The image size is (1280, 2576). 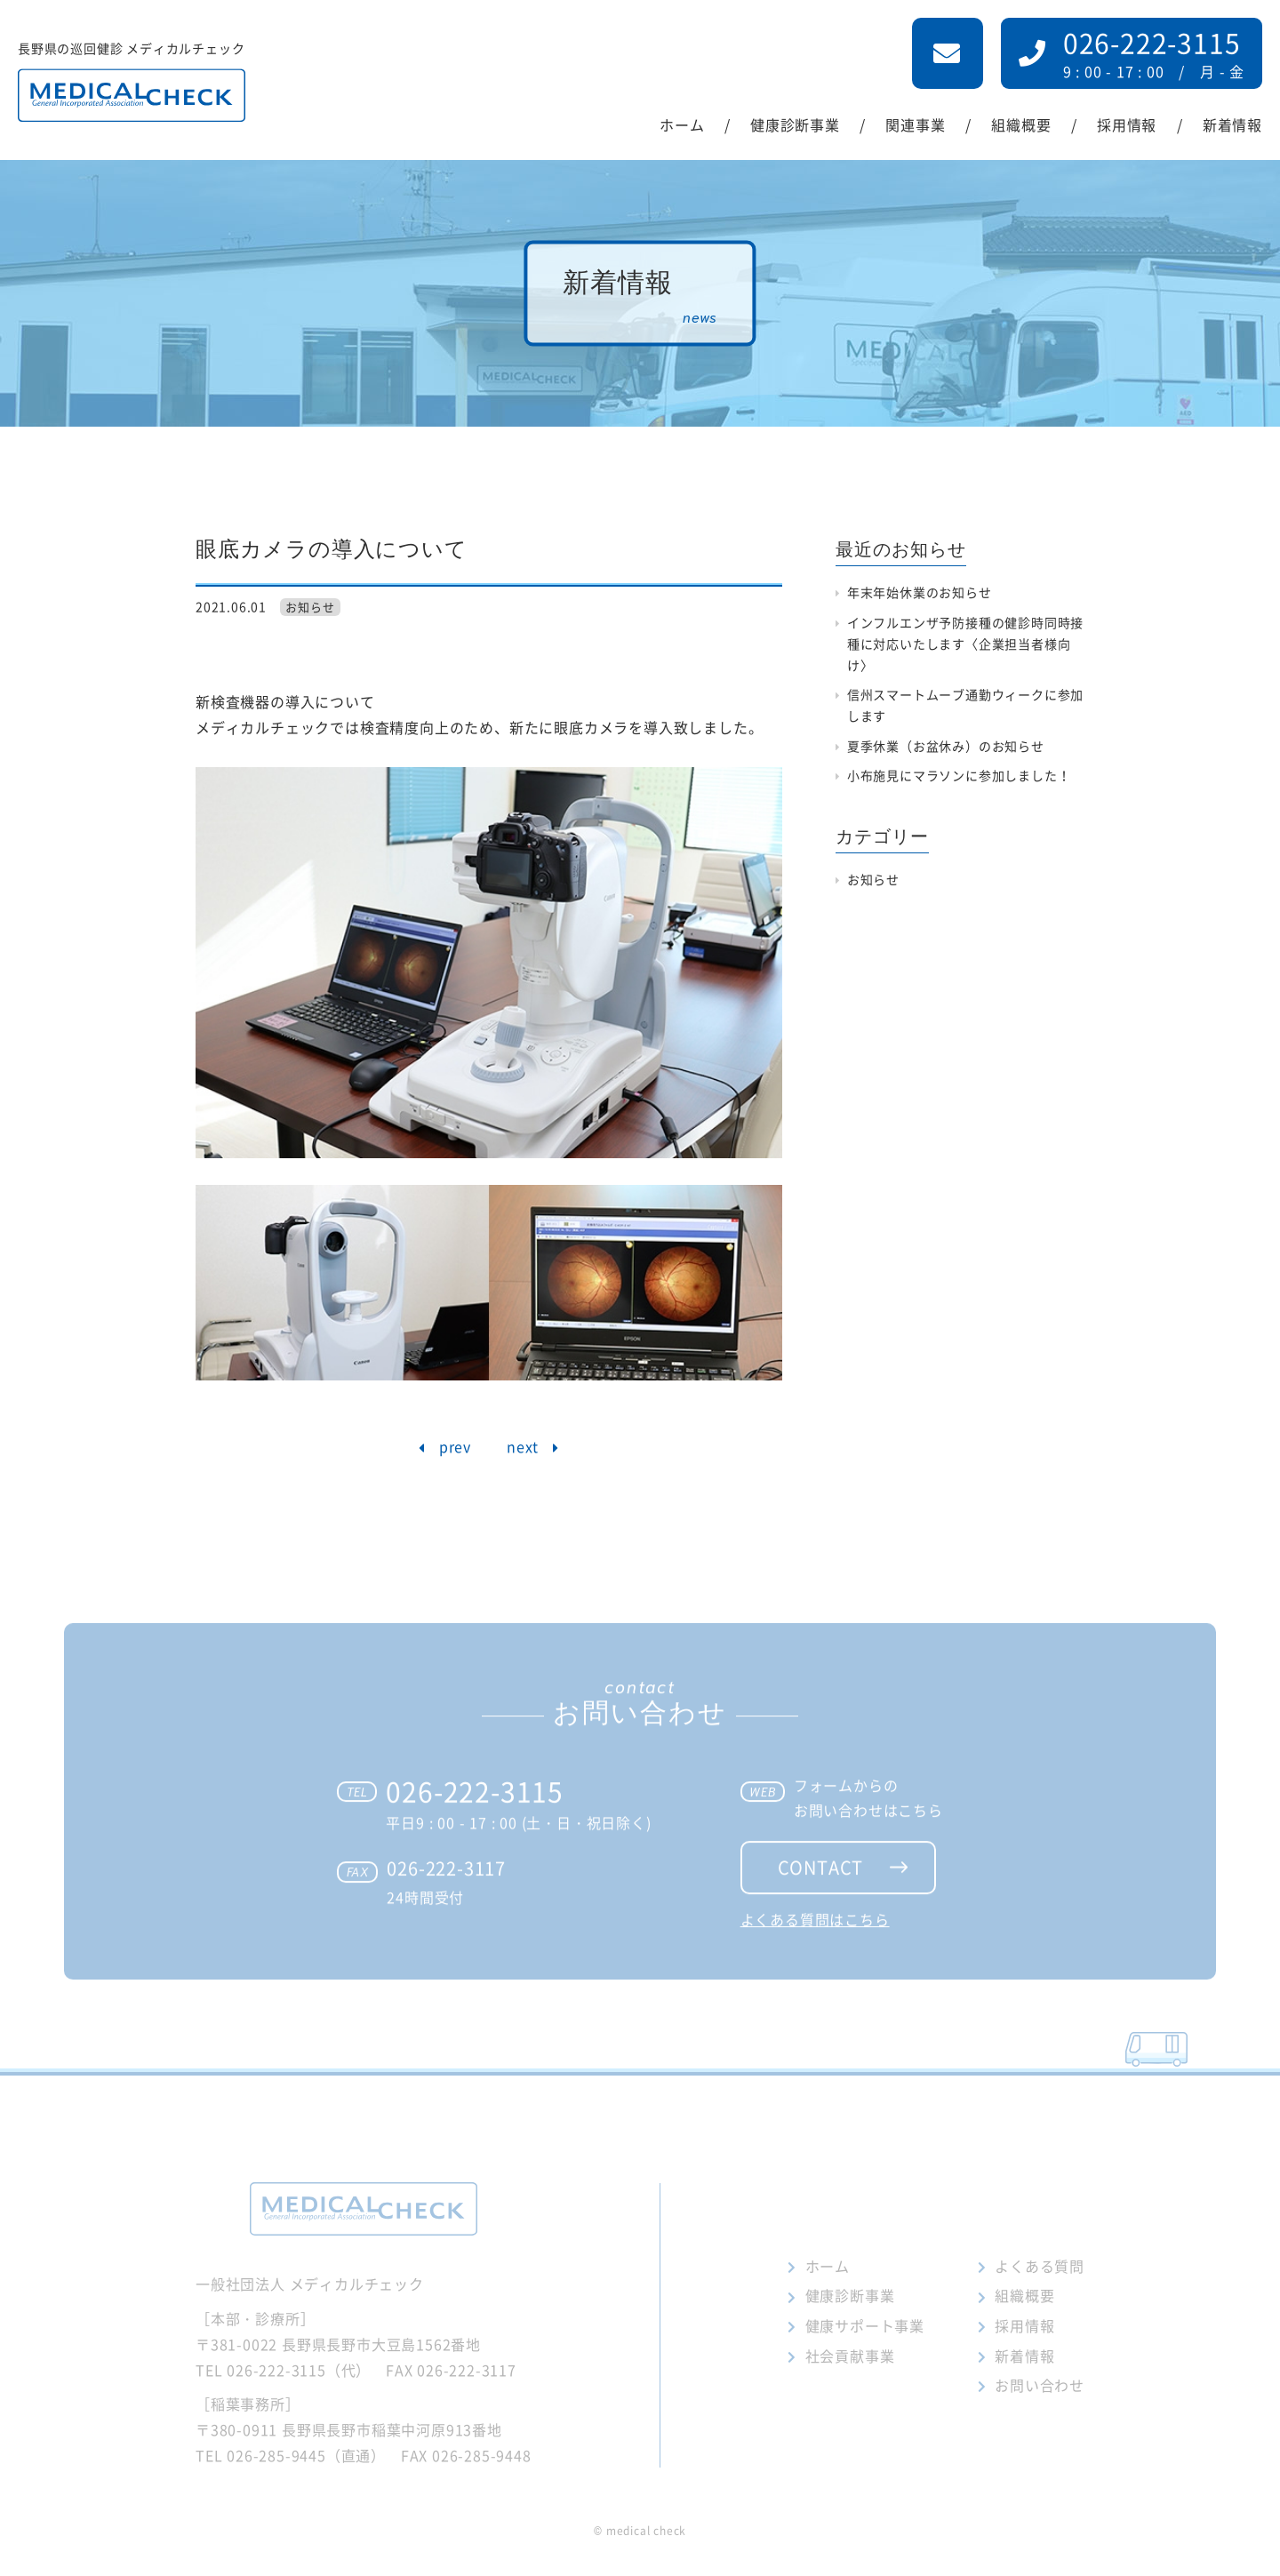 I want to click on 夏季休業（お盆休み）のお知らせ, so click(x=945, y=746).